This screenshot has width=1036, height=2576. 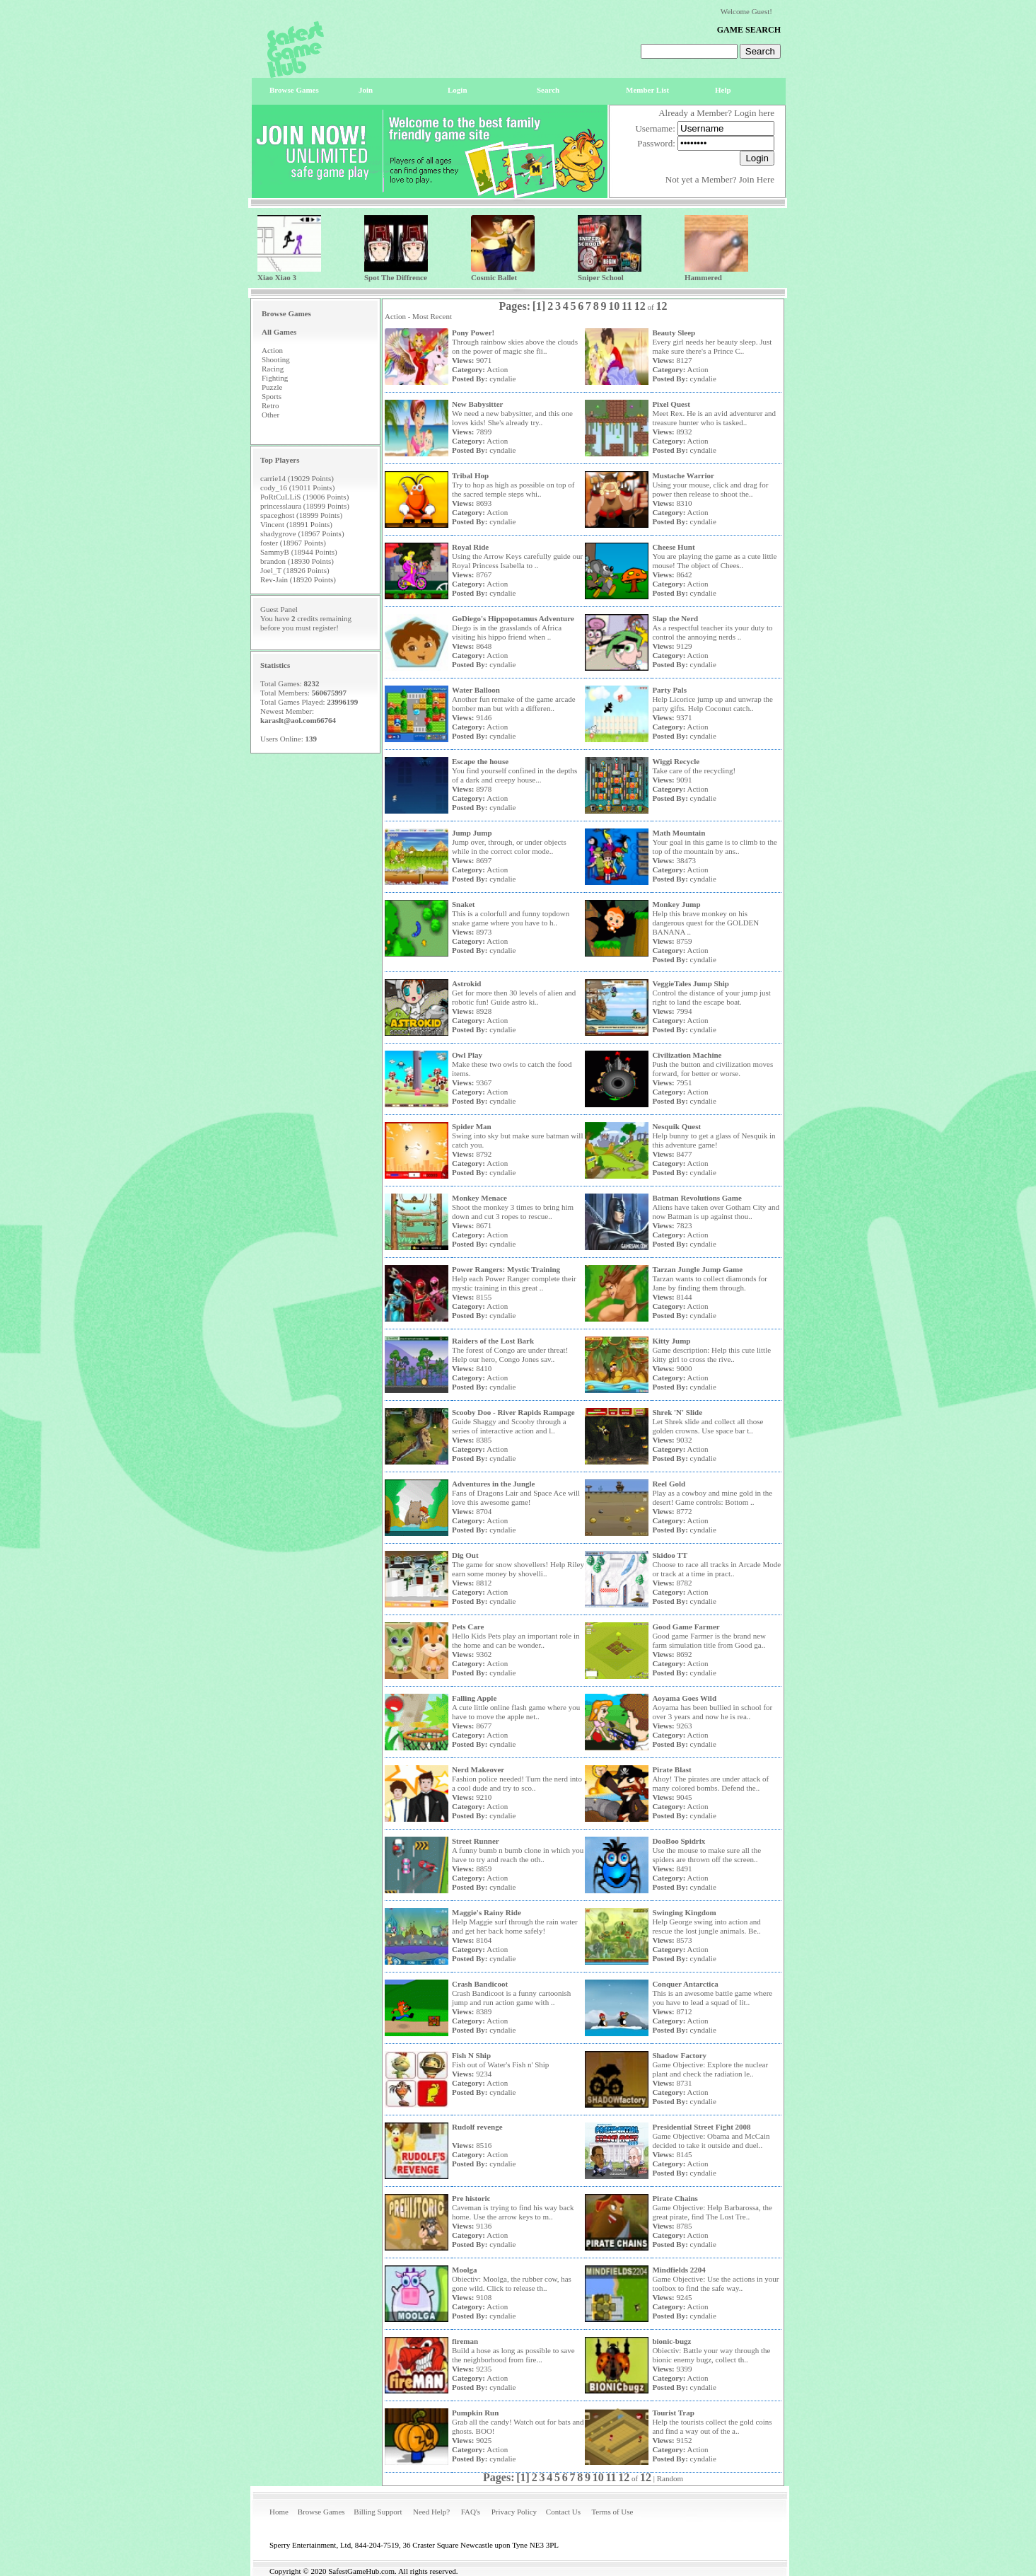 I want to click on Join Here, so click(x=756, y=179).